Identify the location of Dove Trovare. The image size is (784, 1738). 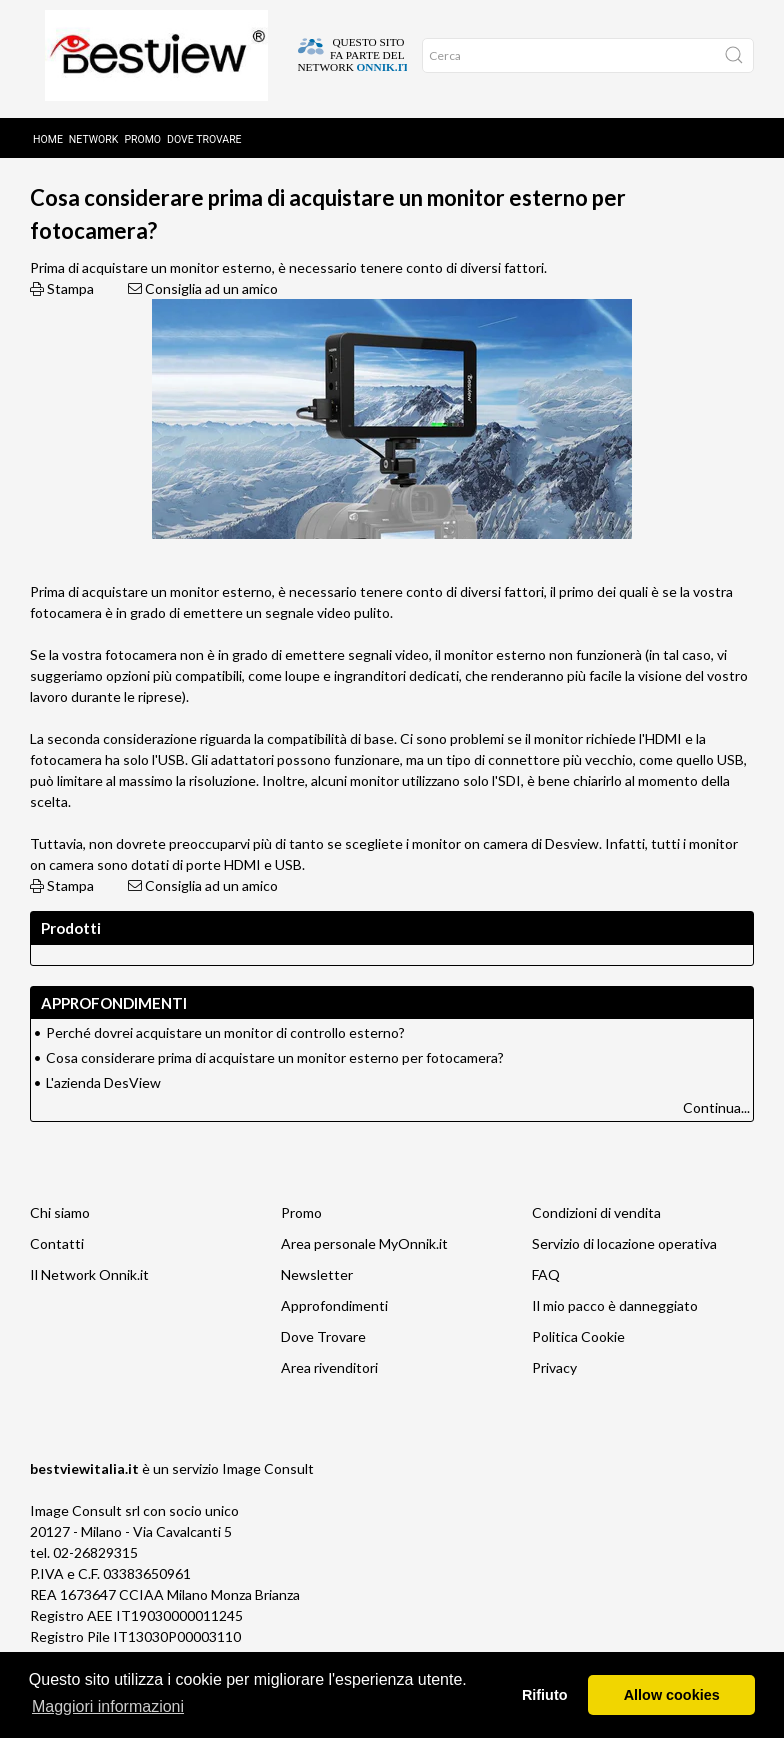
(323, 1367).